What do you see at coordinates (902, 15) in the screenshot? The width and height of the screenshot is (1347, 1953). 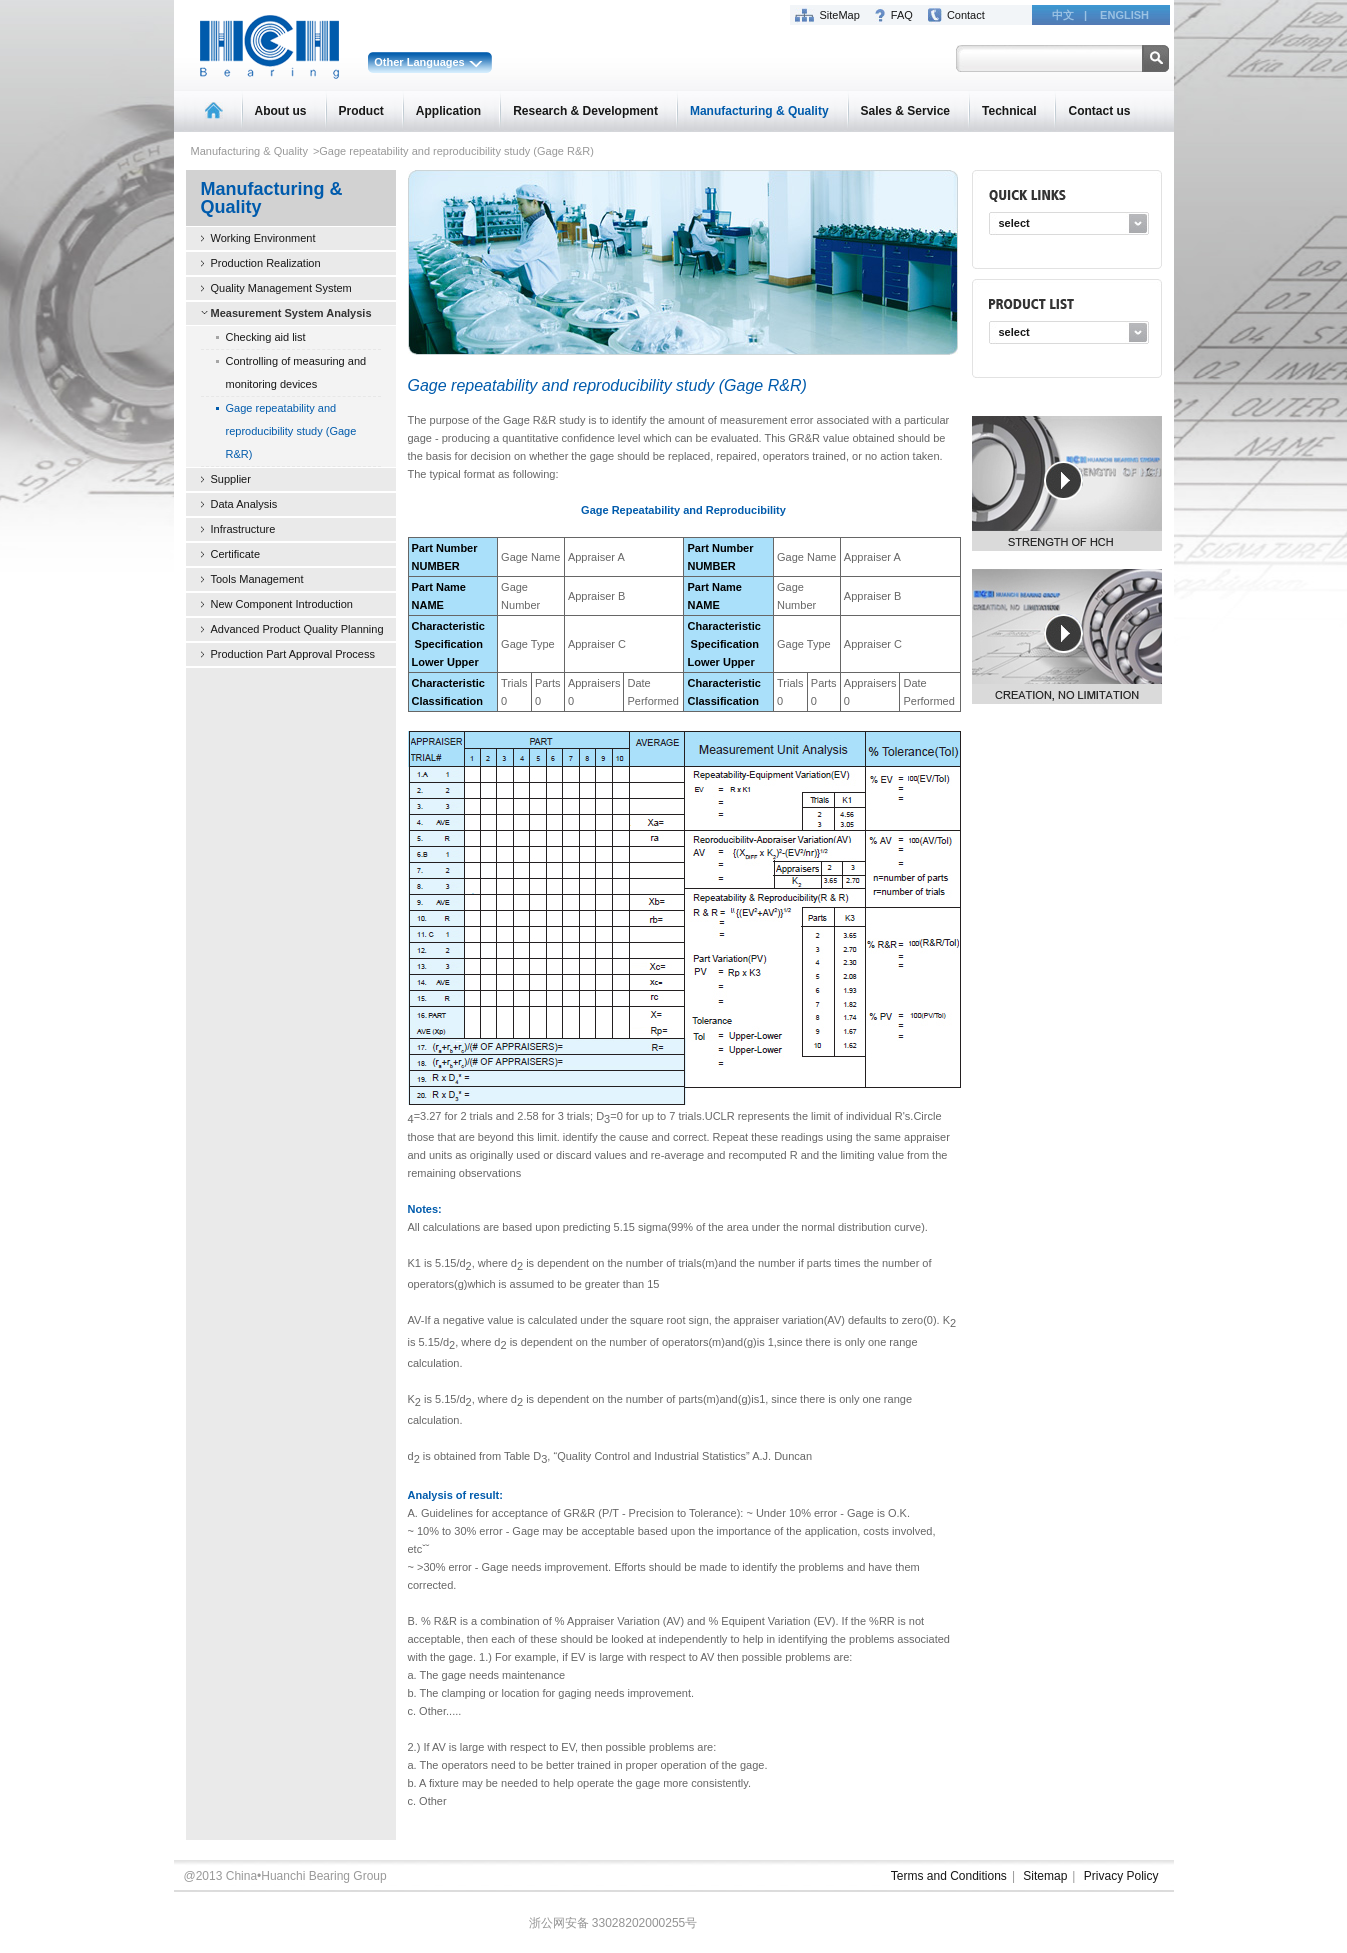 I see `FAQ` at bounding box center [902, 15].